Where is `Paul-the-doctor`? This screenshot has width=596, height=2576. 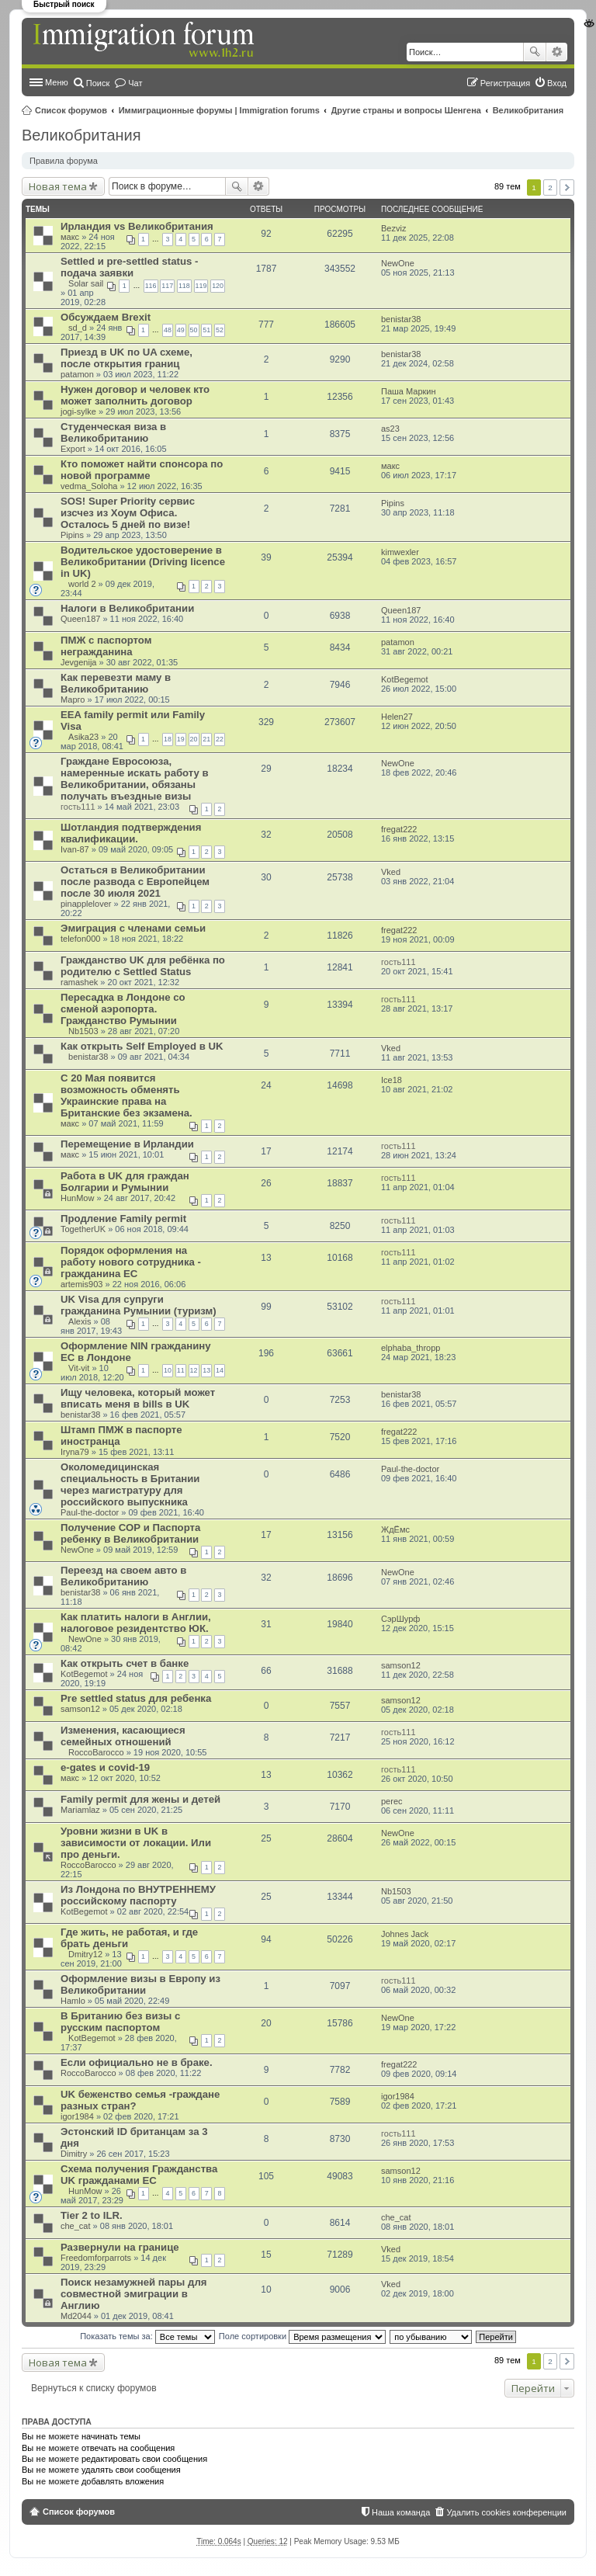
Paul-the-doctor is located at coordinates (90, 1512).